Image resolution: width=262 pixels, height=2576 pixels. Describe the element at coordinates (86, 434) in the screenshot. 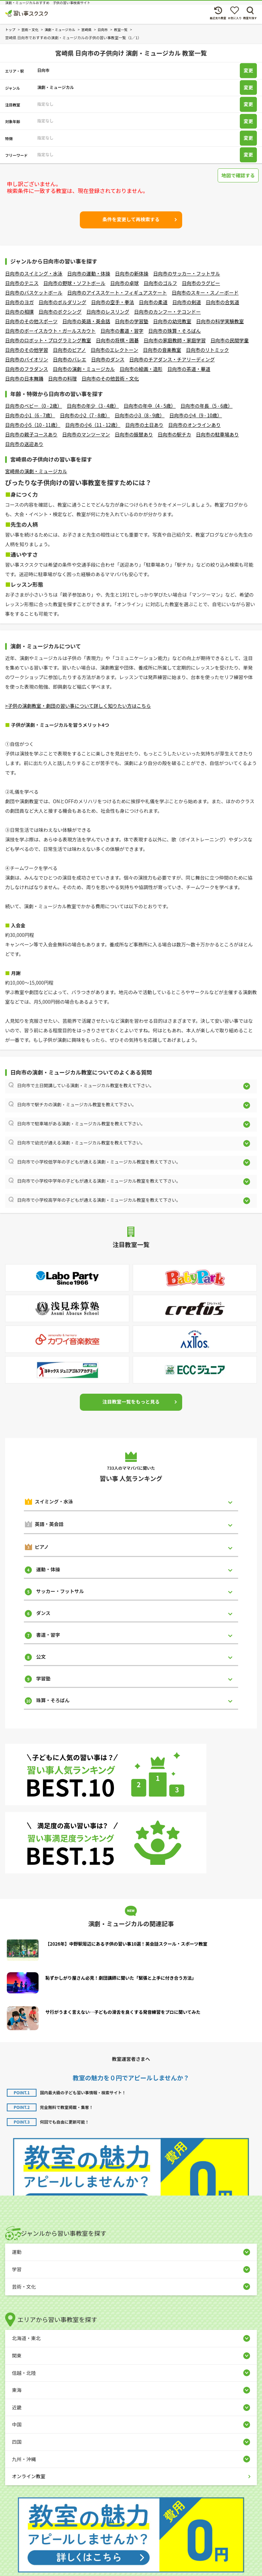

I see `日向市のマンツーマン` at that location.